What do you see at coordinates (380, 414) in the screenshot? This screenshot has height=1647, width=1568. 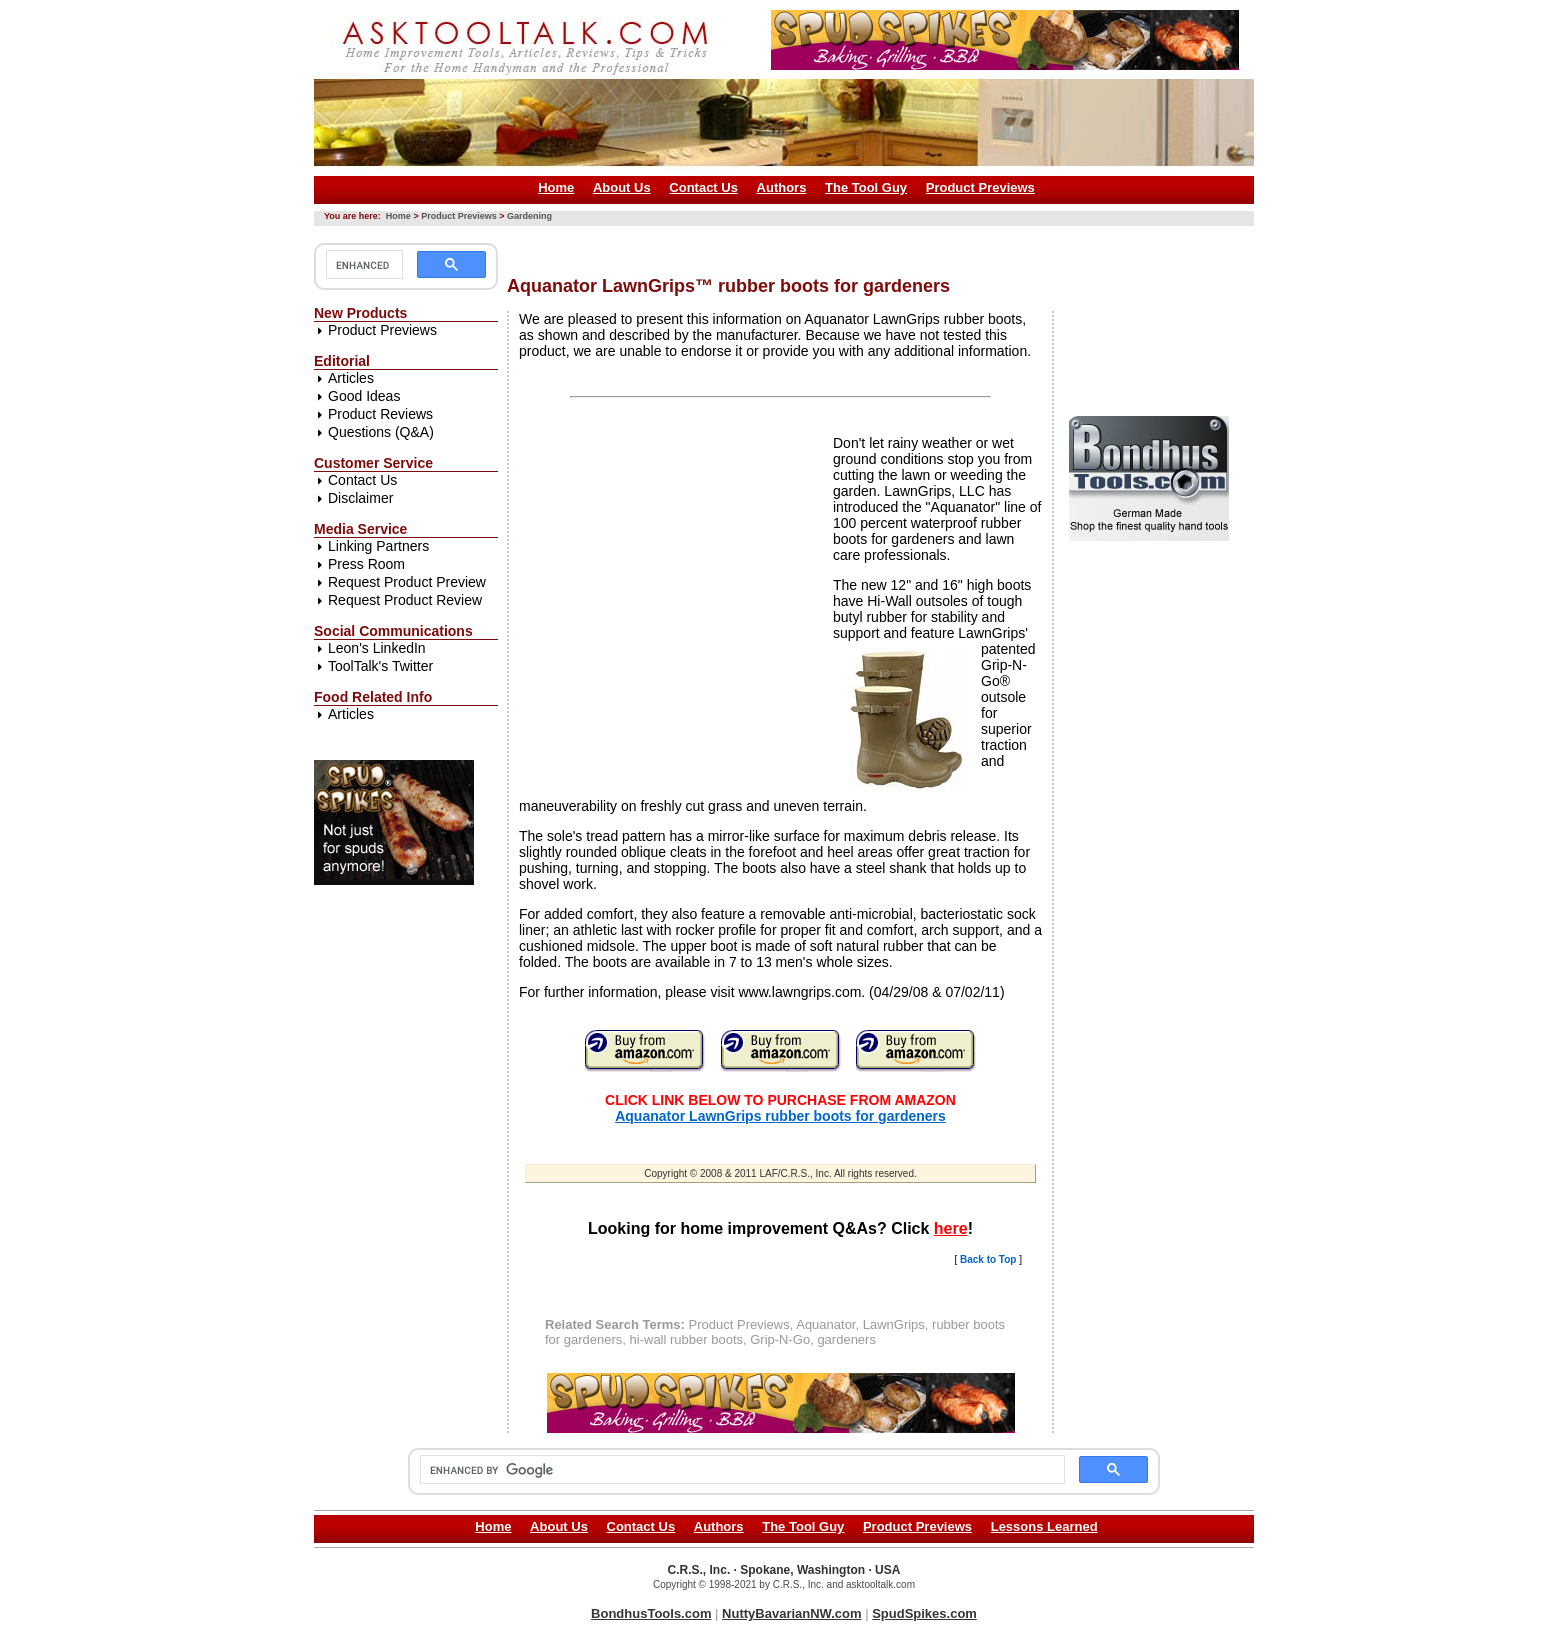 I see `Product Reviews` at bounding box center [380, 414].